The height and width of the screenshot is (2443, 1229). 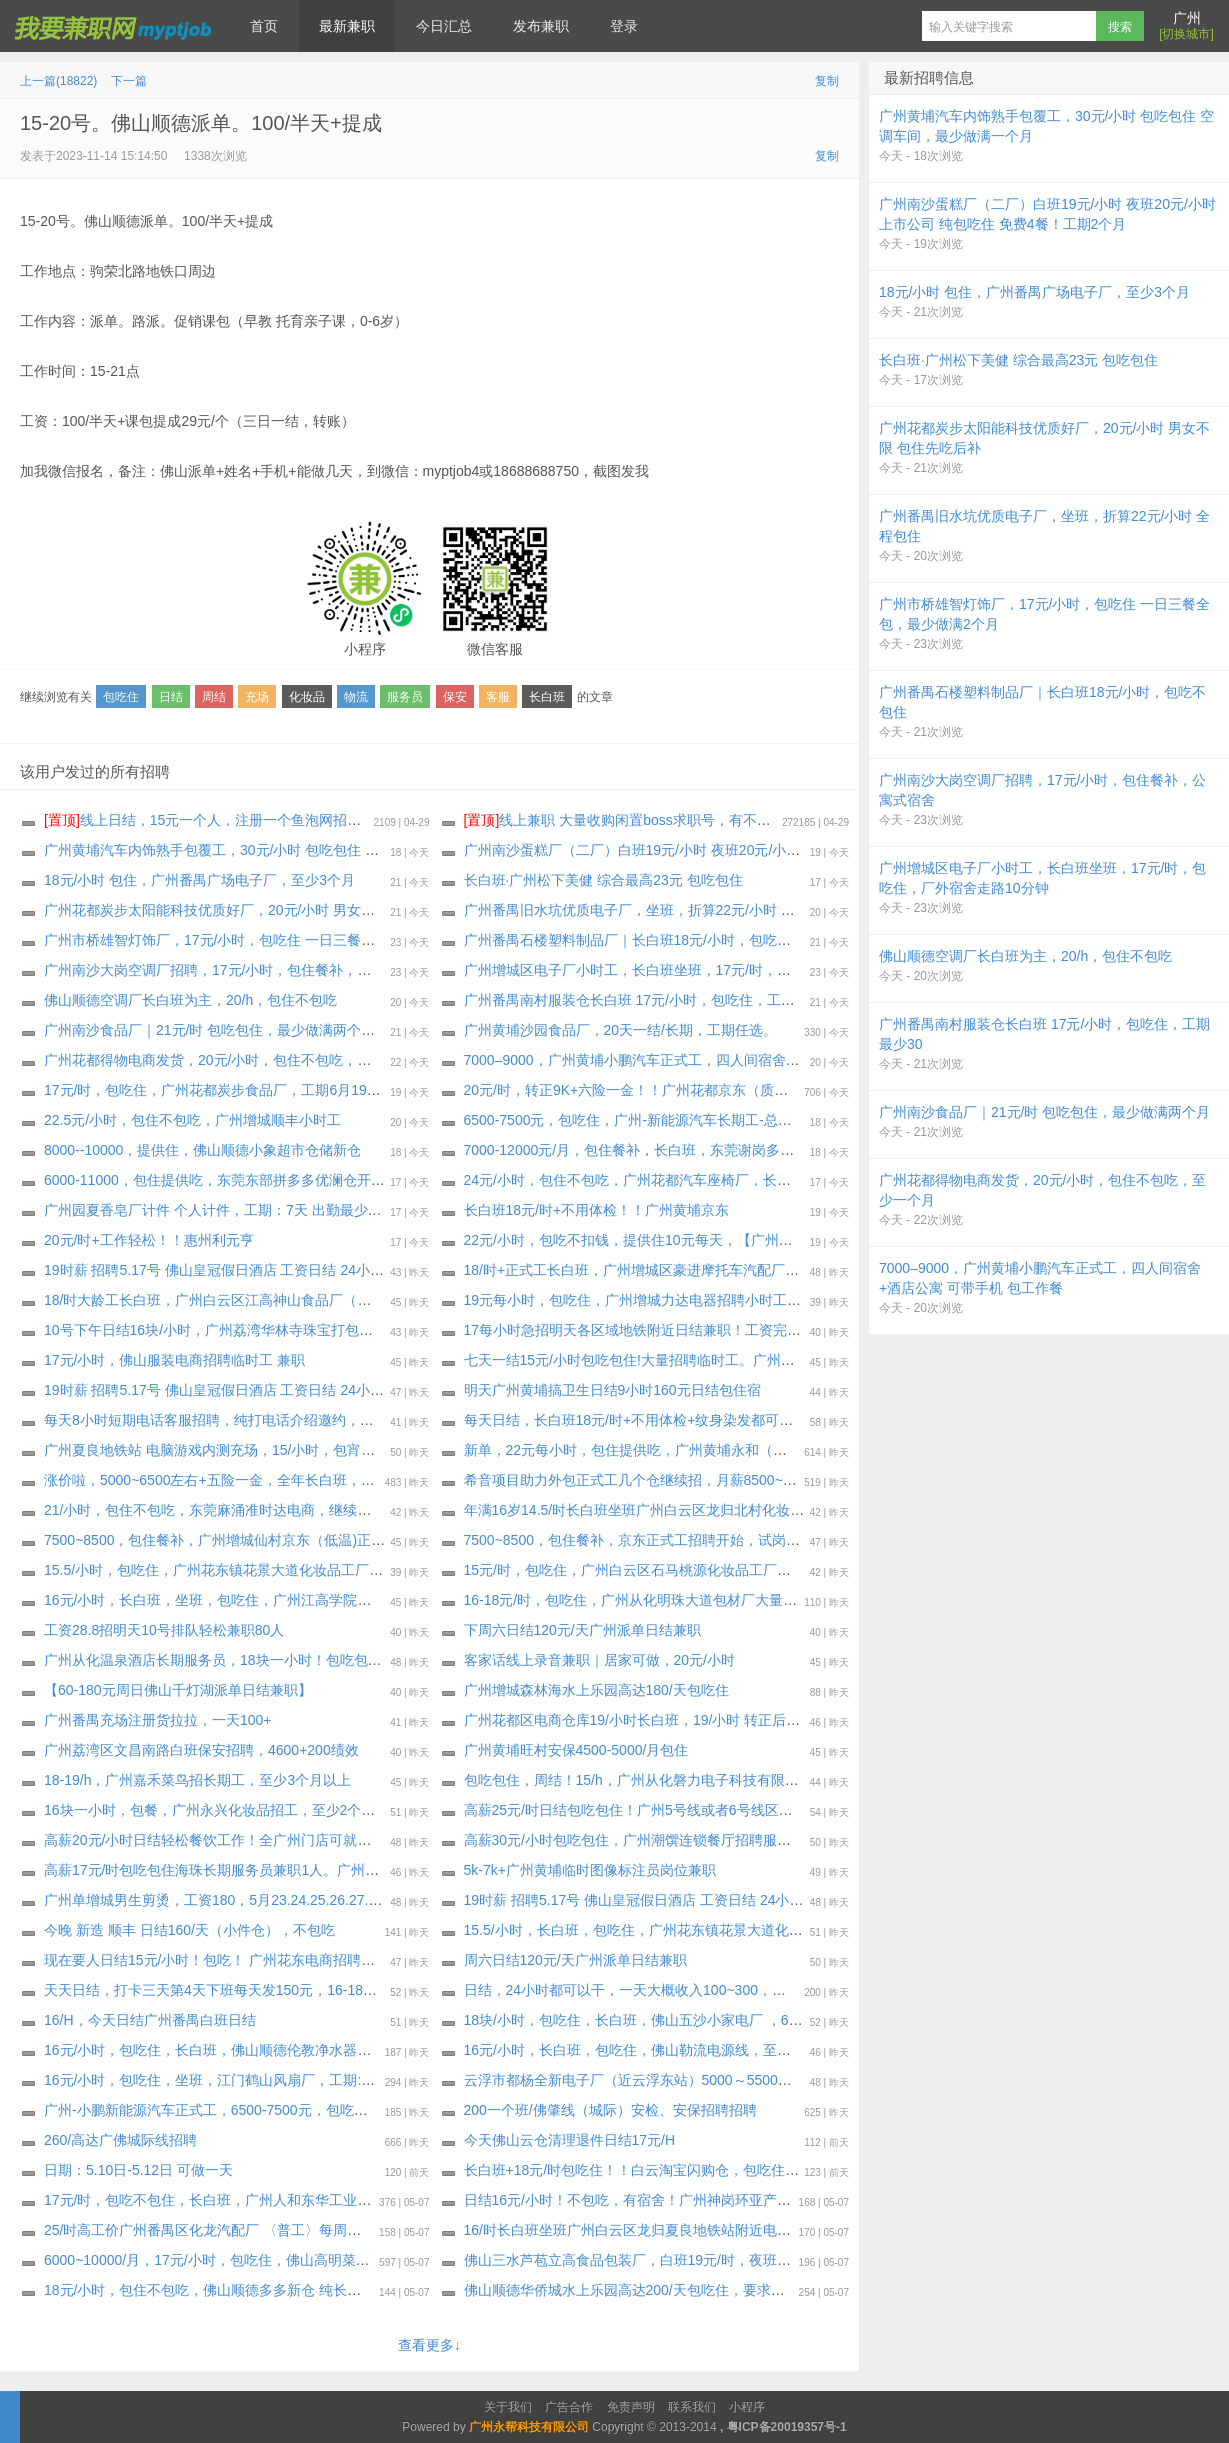 What do you see at coordinates (339, 1480) in the screenshot?
I see `涨价啦，5000~6500左右+五险一金，全年长白班，广州增城新塘 豪进摩托车厂大量招聘 正式工` at bounding box center [339, 1480].